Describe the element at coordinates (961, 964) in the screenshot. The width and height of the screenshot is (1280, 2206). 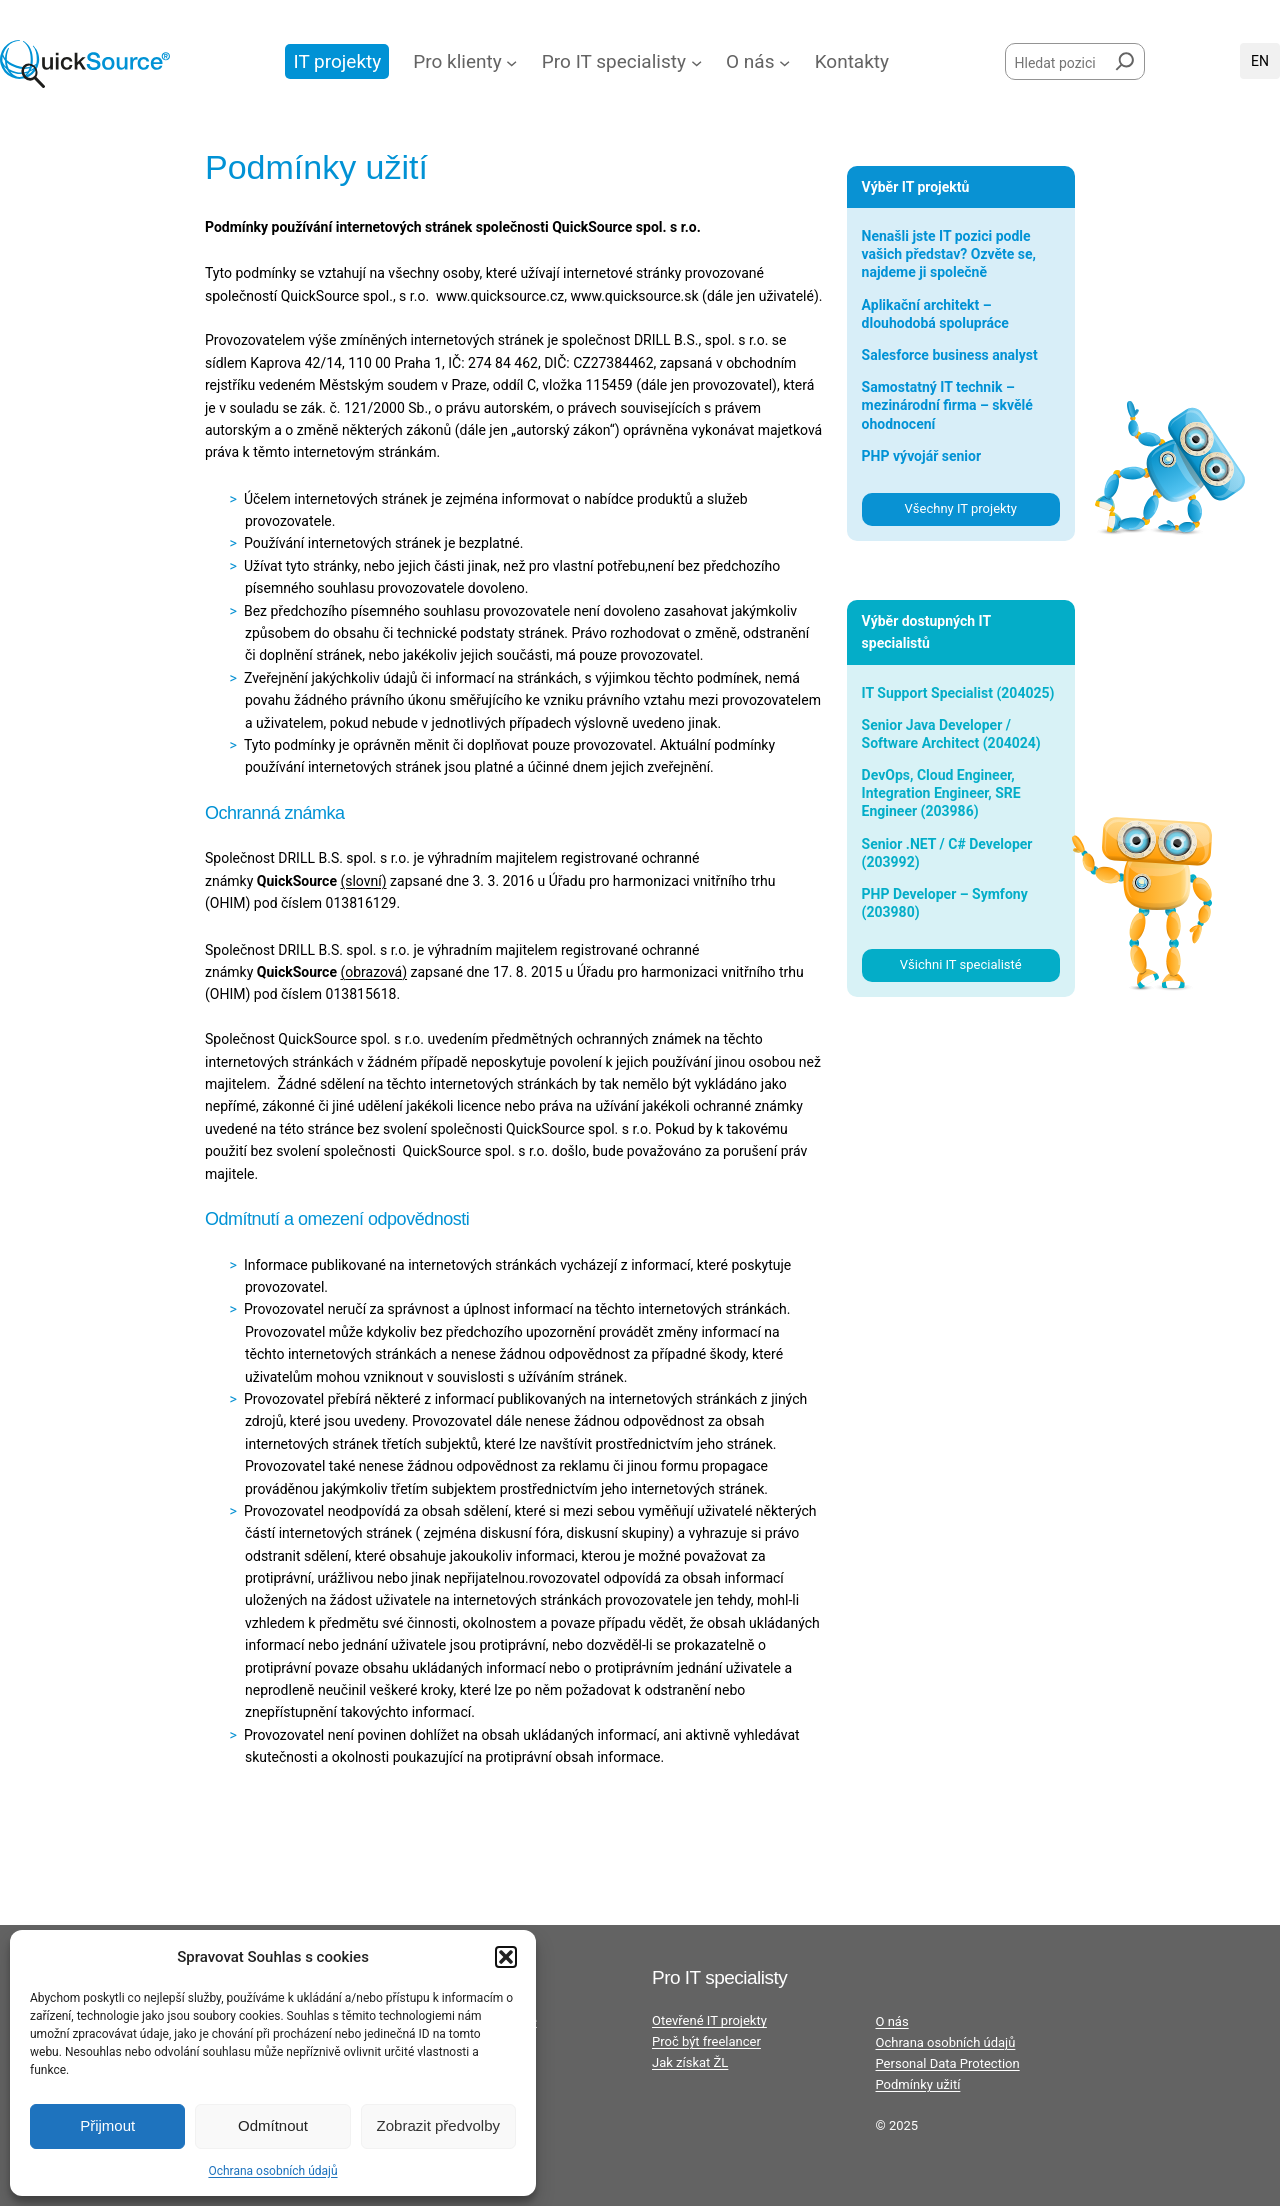
I see `Všichni IT specialisté` at that location.